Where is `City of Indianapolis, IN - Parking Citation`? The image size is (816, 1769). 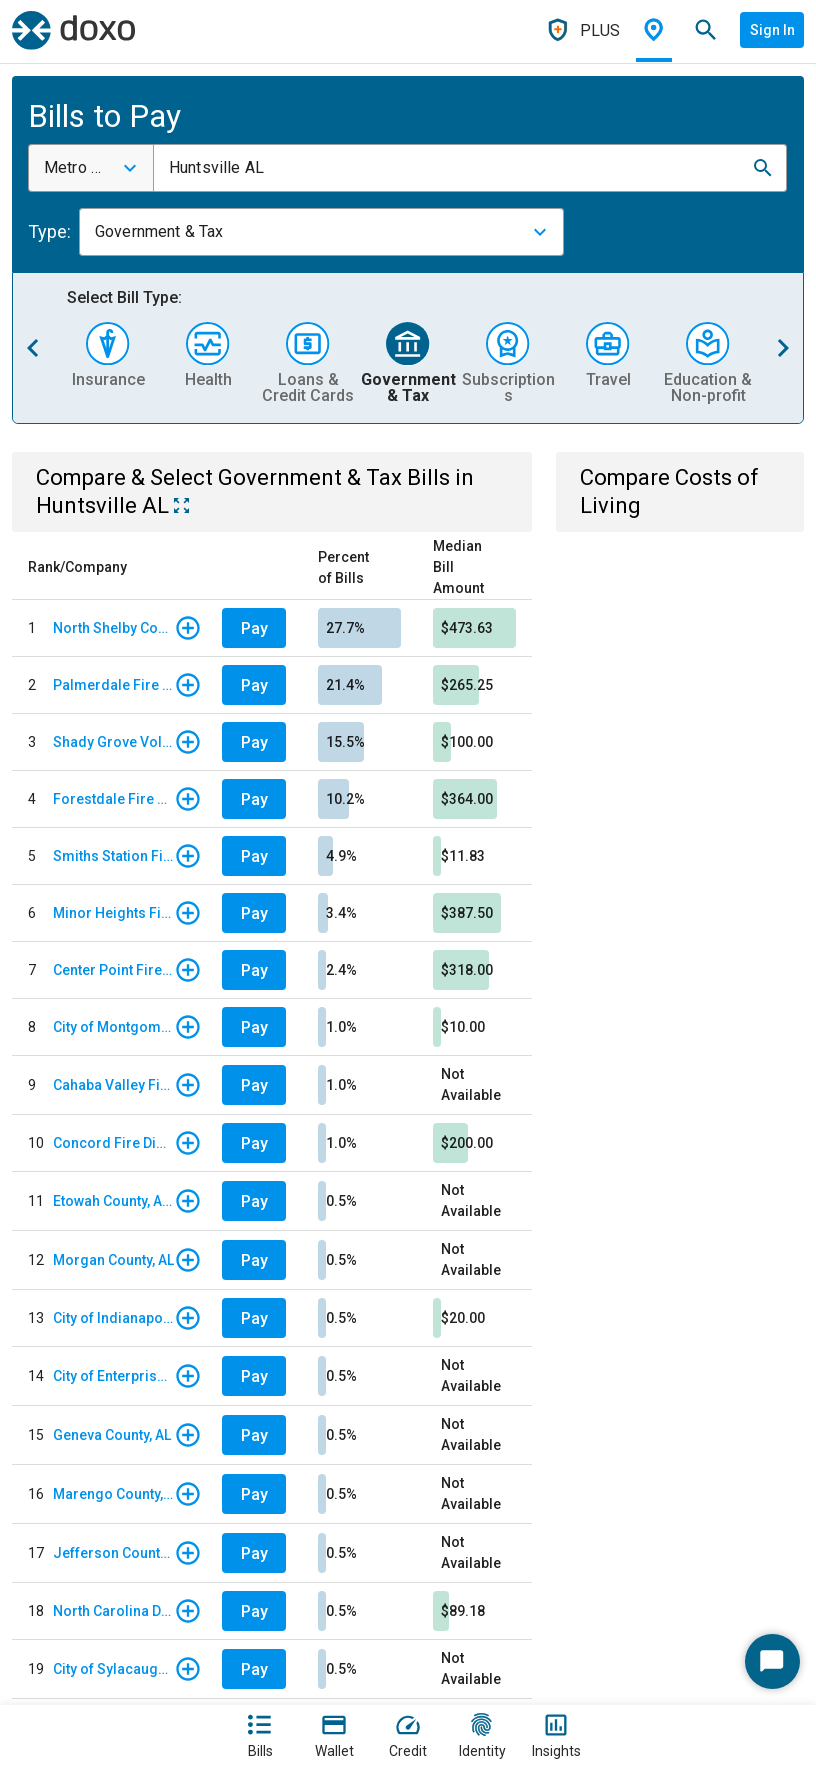
City of Indianapolis, IN - Parking Citation is located at coordinates (113, 1318).